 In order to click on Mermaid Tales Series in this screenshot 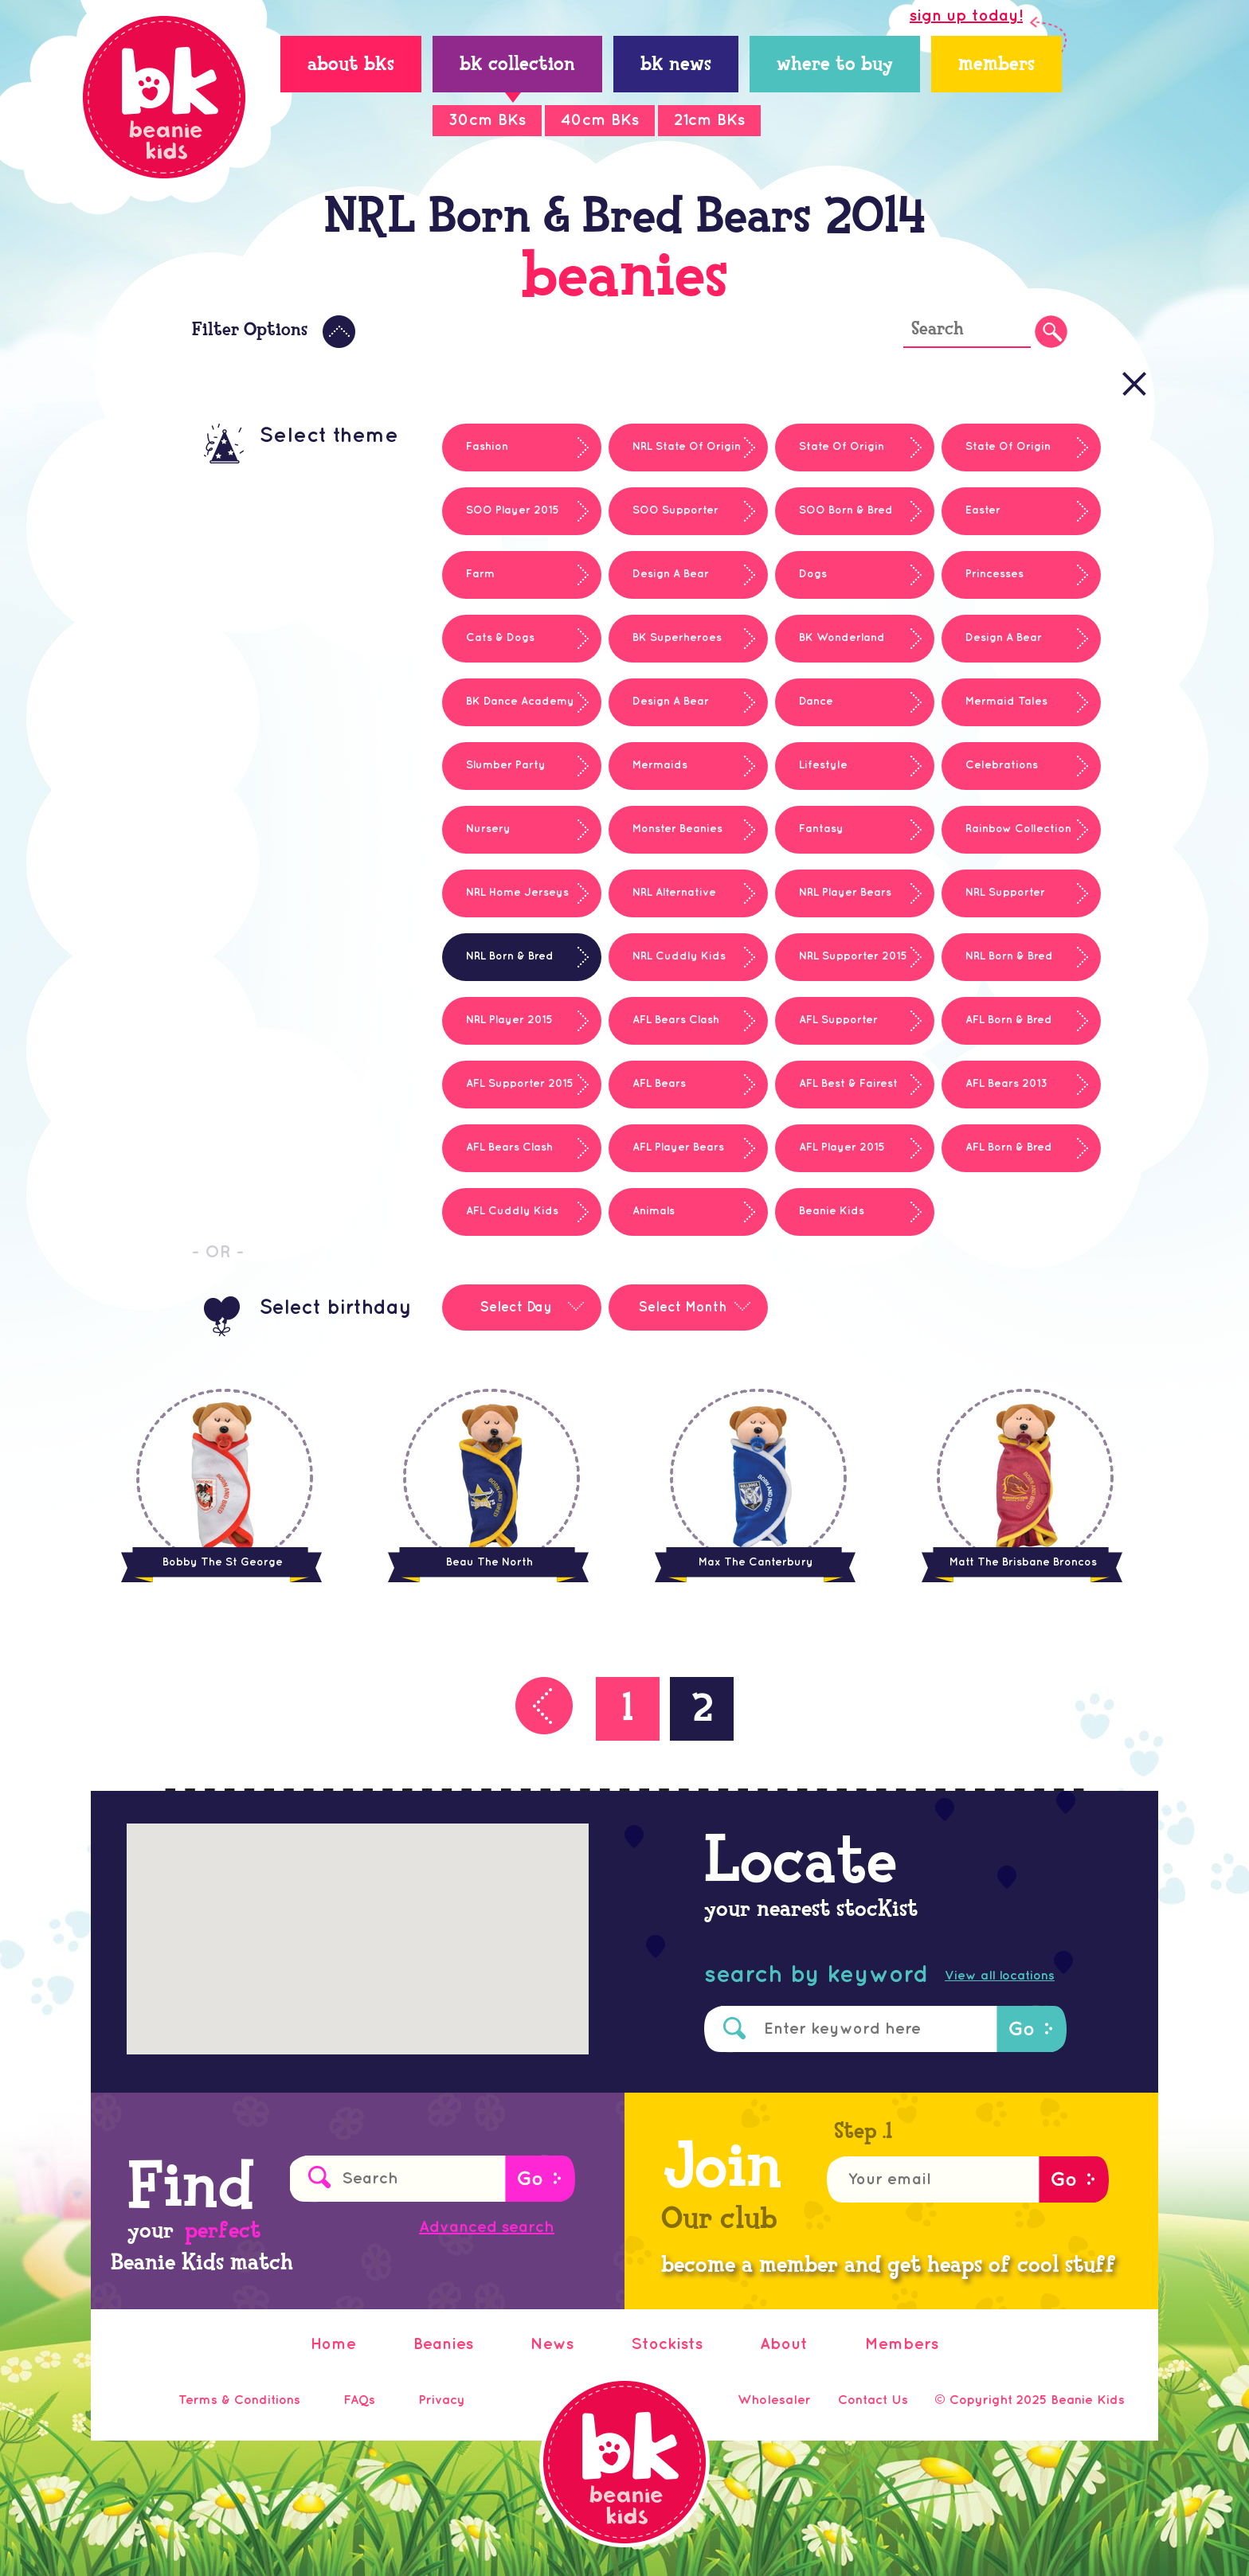, I will do `click(994, 711)`.